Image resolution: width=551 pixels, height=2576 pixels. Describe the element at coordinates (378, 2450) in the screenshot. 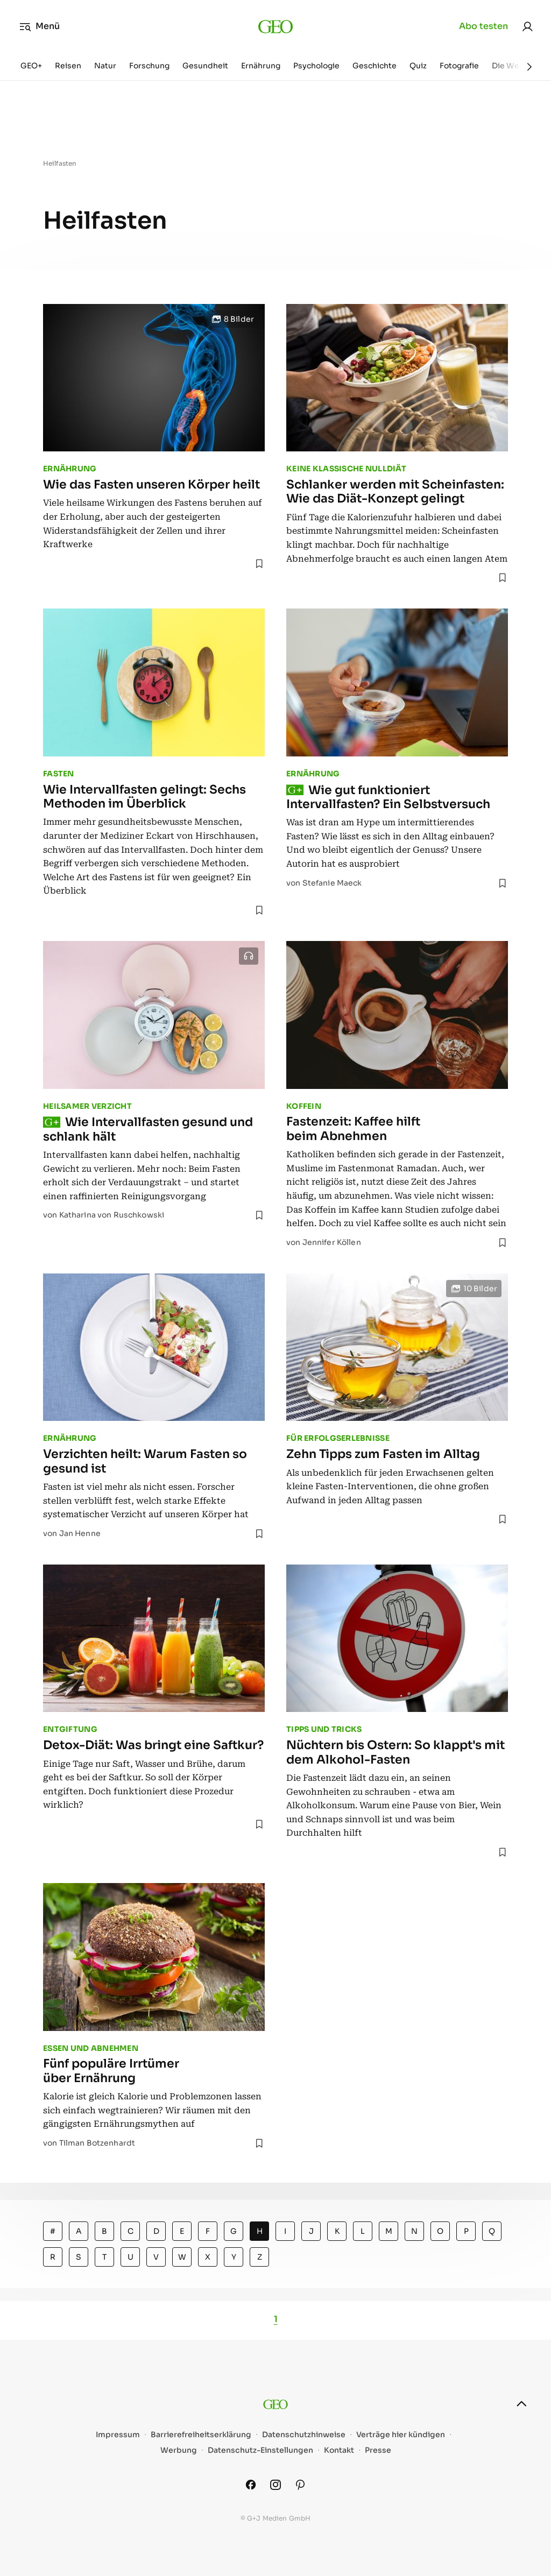

I see `Presse` at that location.